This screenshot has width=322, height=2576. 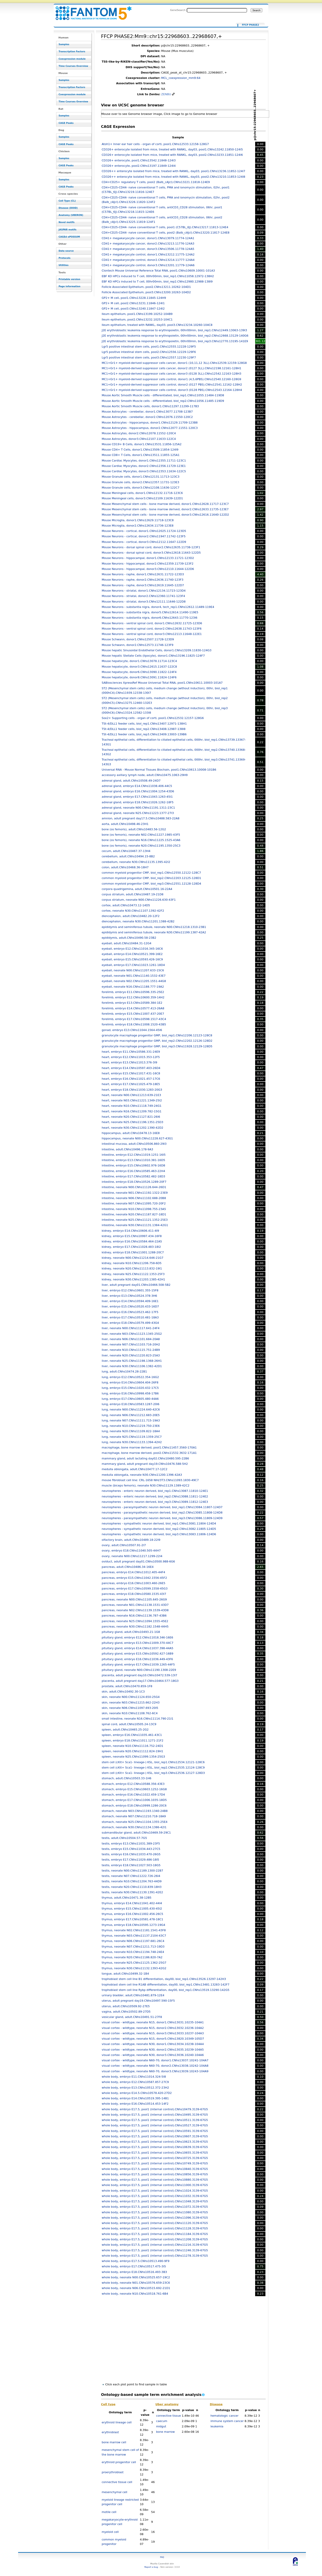 I want to click on J2E erythroblastic leukemia response to erythropoietin, 00hr00min, biol_rep2.CNhs12668.13129-140G6, so click(x=175, y=335).